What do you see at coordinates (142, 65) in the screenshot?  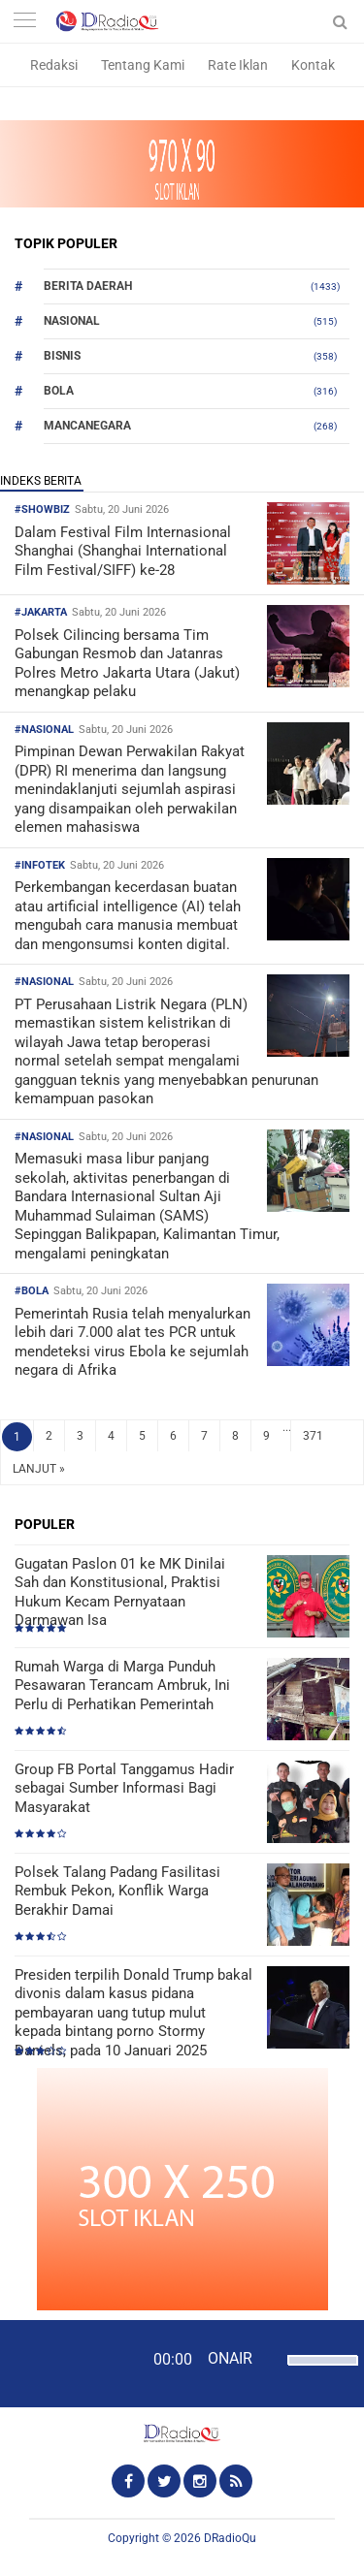 I see `Tentang Kami` at bounding box center [142, 65].